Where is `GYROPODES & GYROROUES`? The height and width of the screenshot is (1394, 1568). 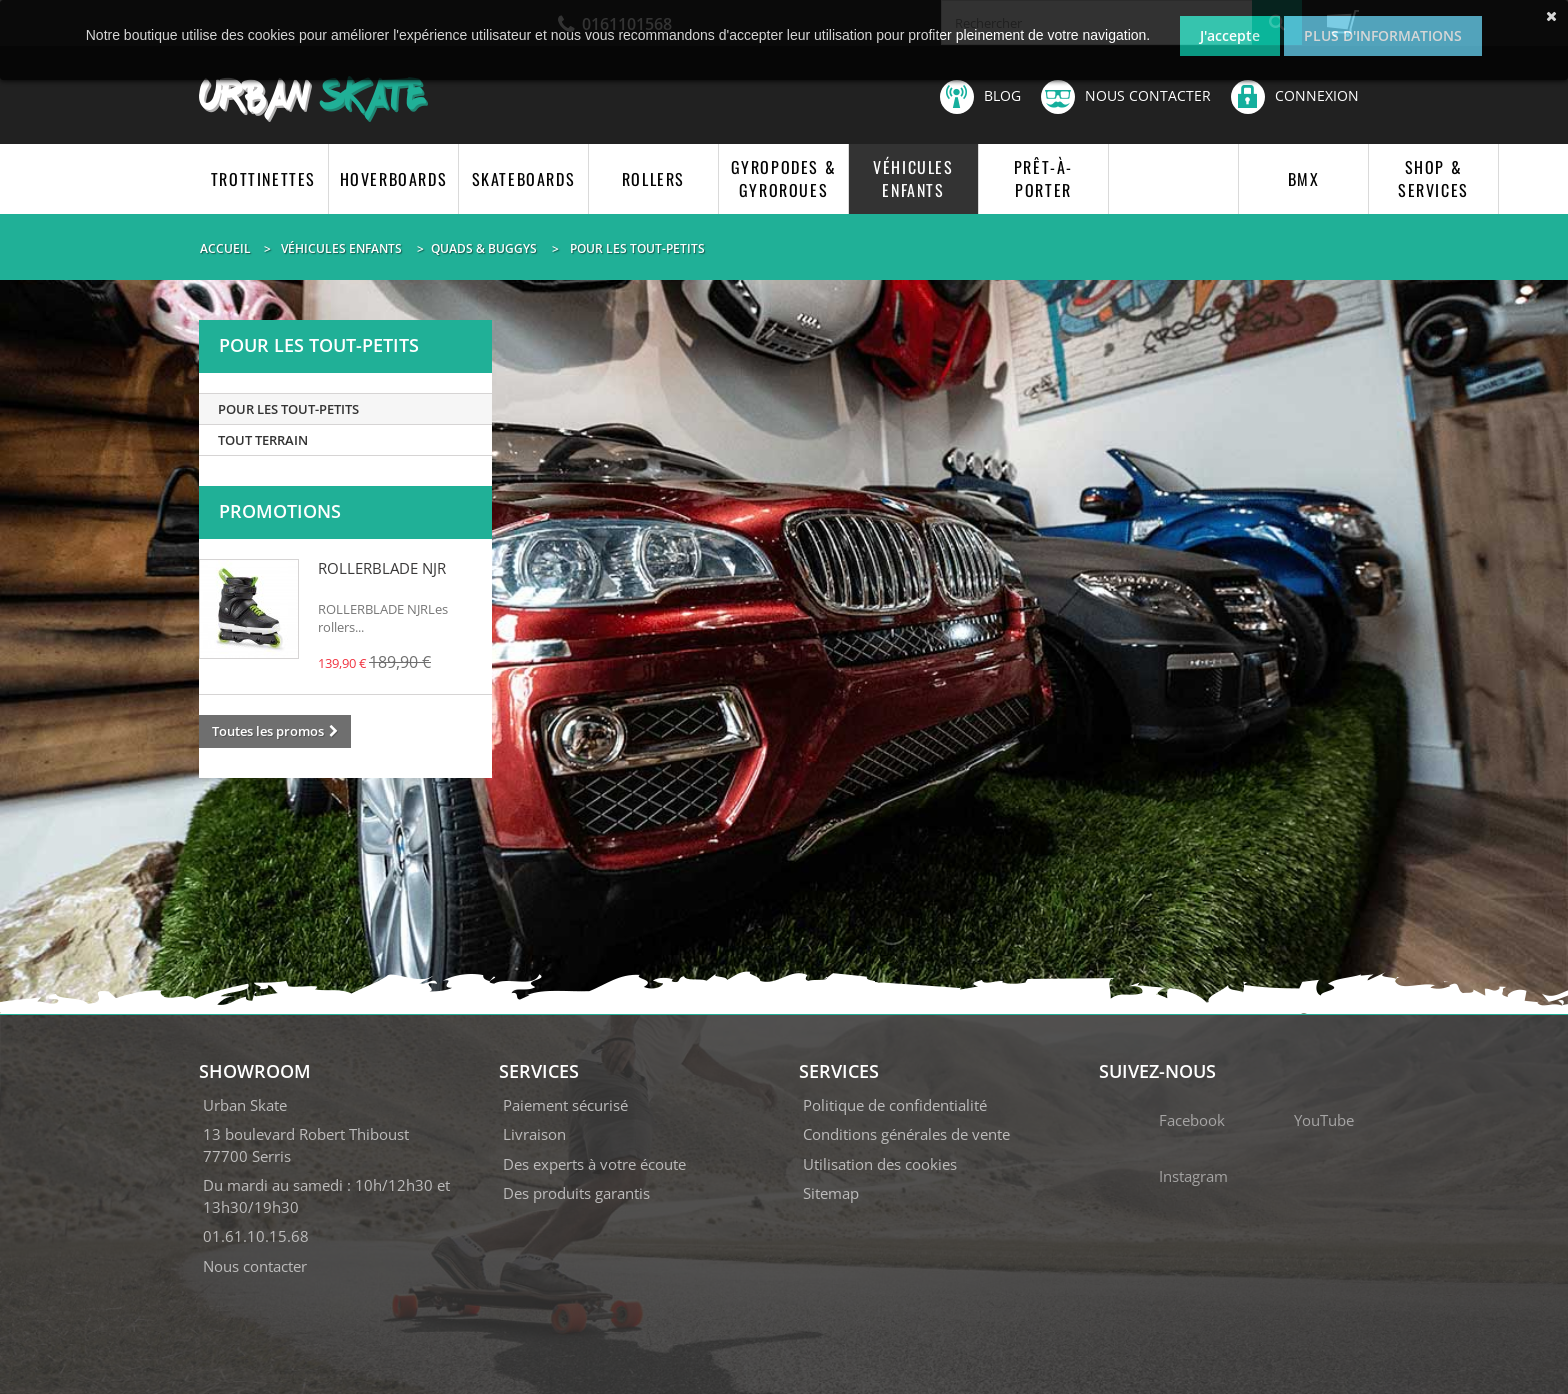
GYROPODES & GYROROUES is located at coordinates (784, 178).